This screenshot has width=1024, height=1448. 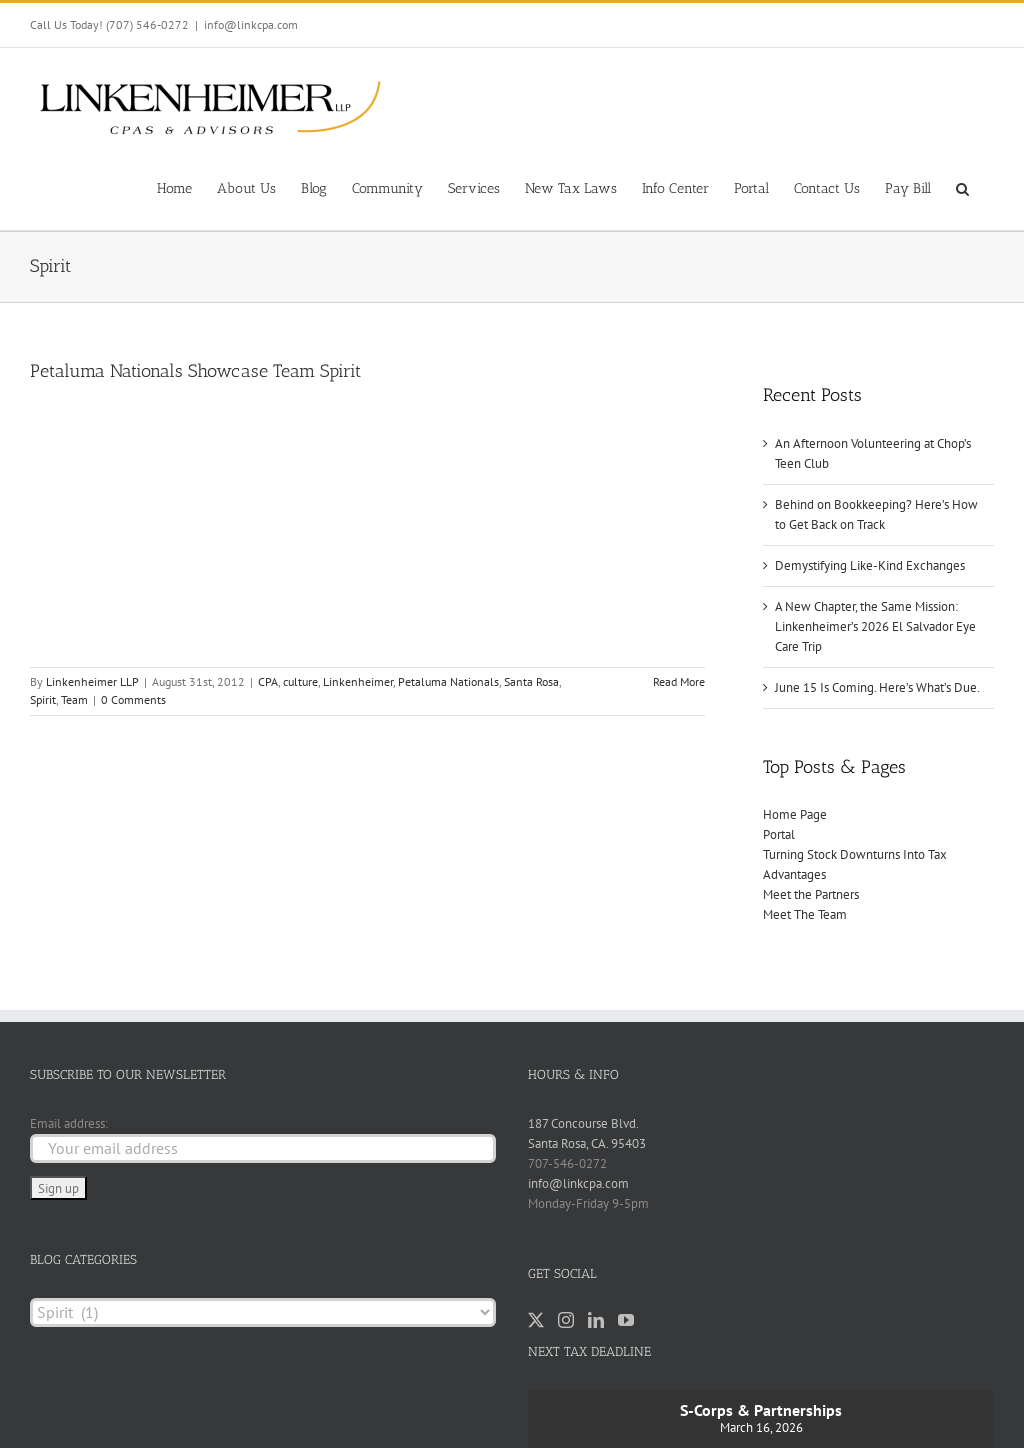 What do you see at coordinates (875, 626) in the screenshot?
I see `A New Chapter, the Same Mission: Linkenheimer’s 2026 El Salvador Eye Care Trip` at bounding box center [875, 626].